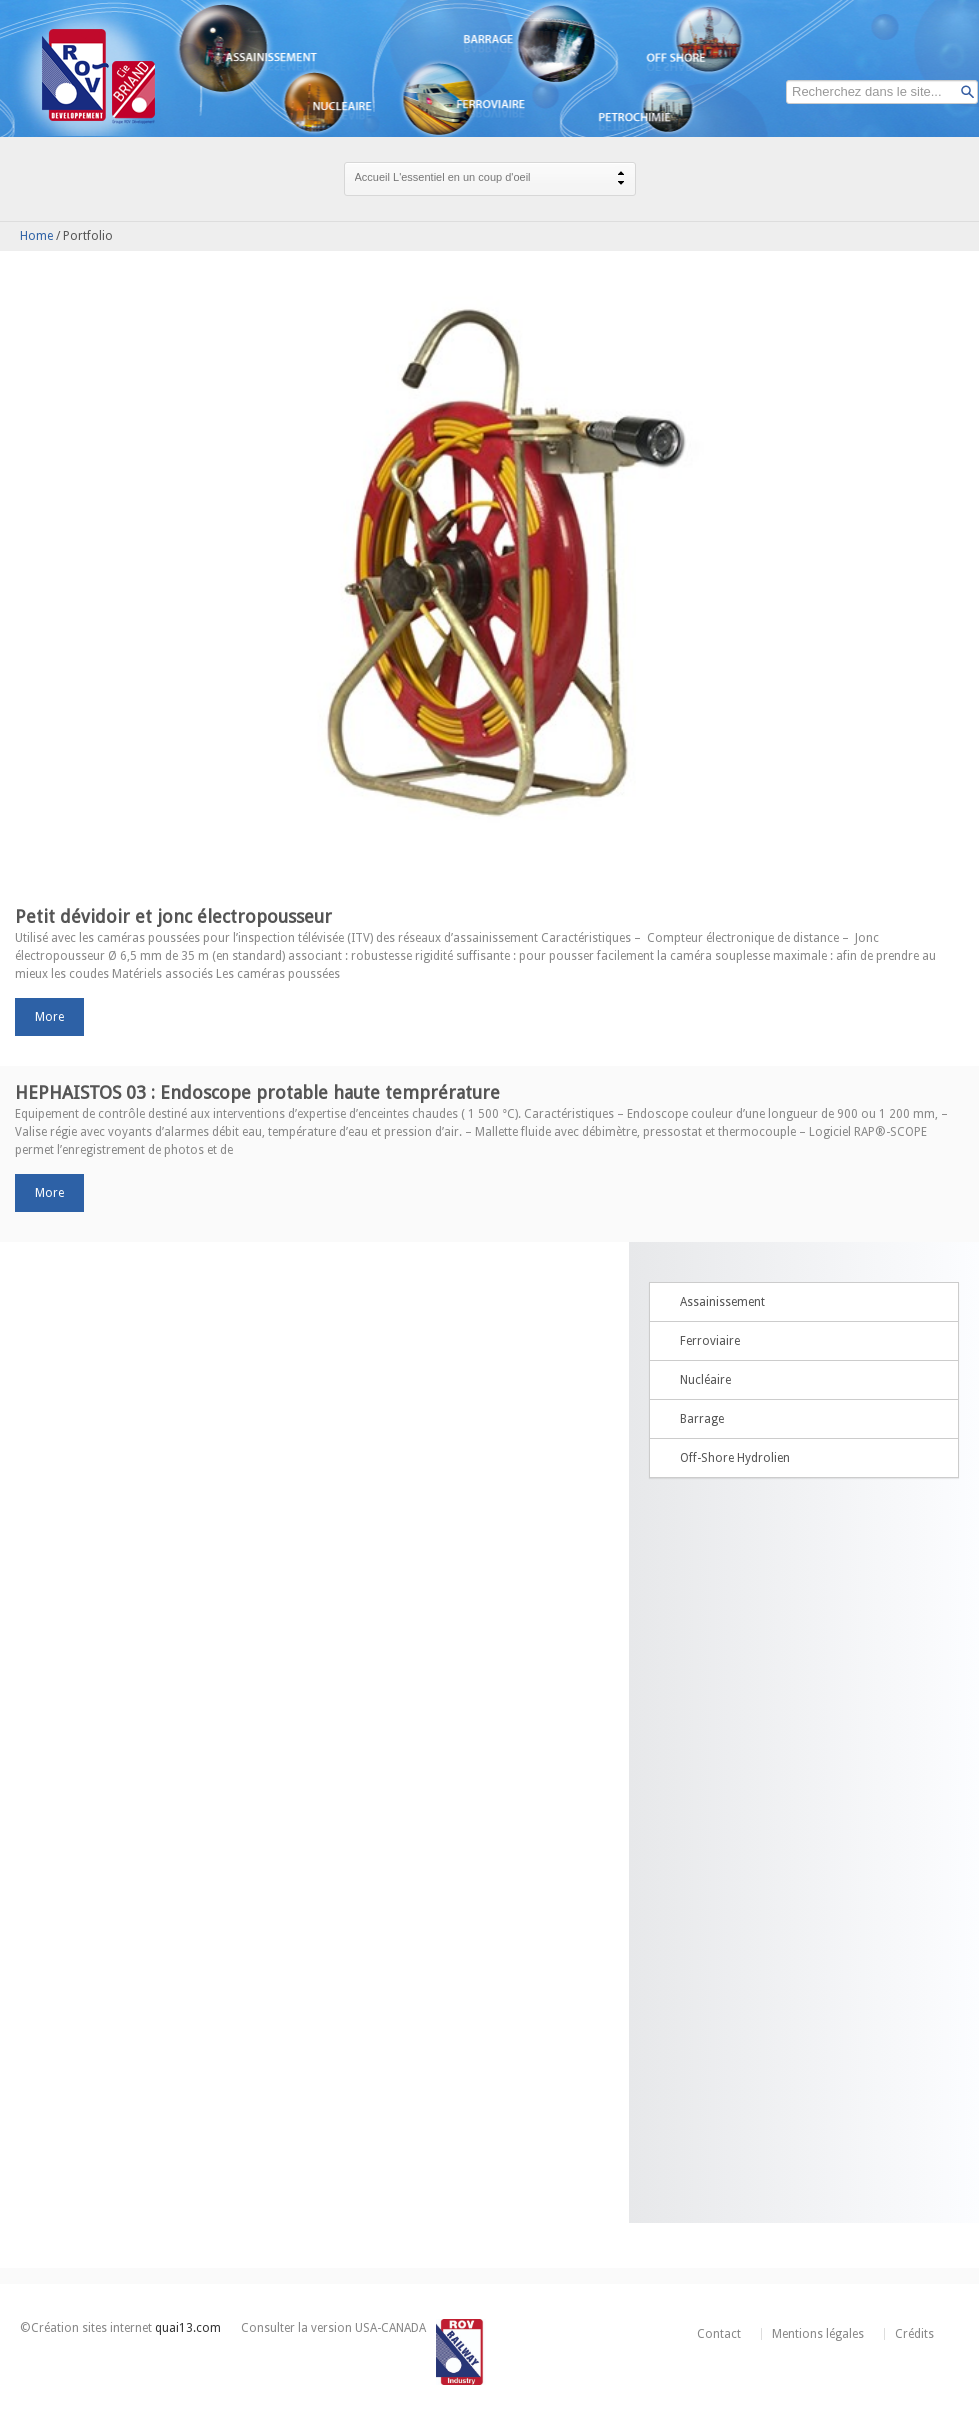  I want to click on Assainissement, so click(722, 1302).